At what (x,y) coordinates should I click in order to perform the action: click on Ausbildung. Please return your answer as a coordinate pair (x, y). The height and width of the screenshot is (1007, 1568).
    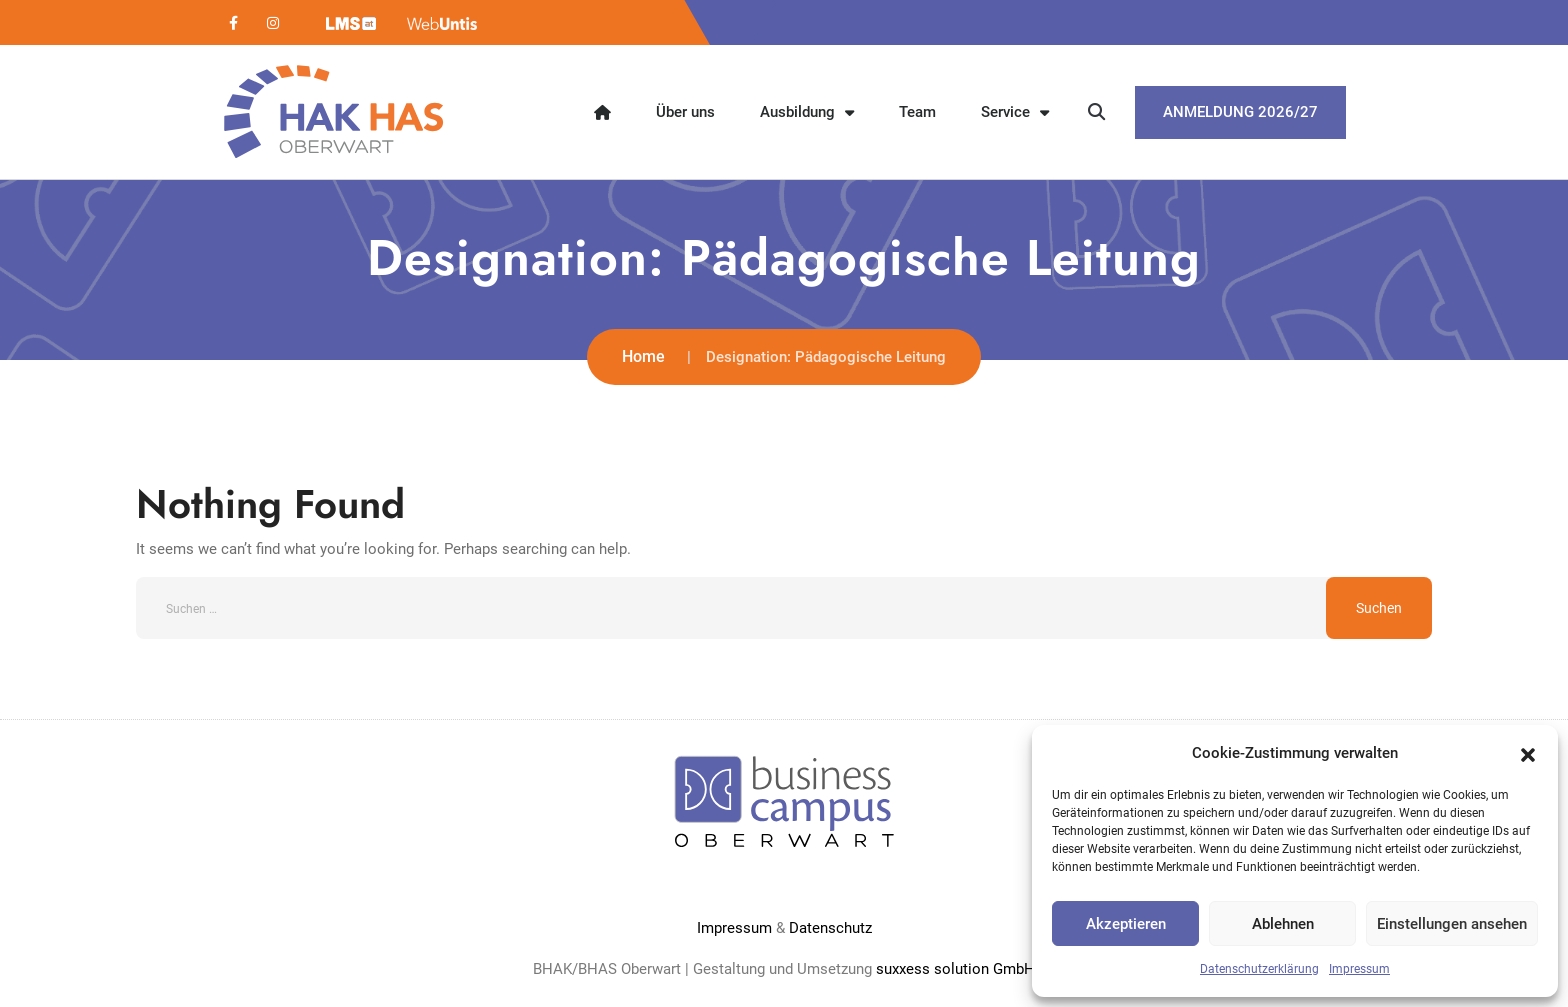
    Looking at the image, I should click on (807, 112).